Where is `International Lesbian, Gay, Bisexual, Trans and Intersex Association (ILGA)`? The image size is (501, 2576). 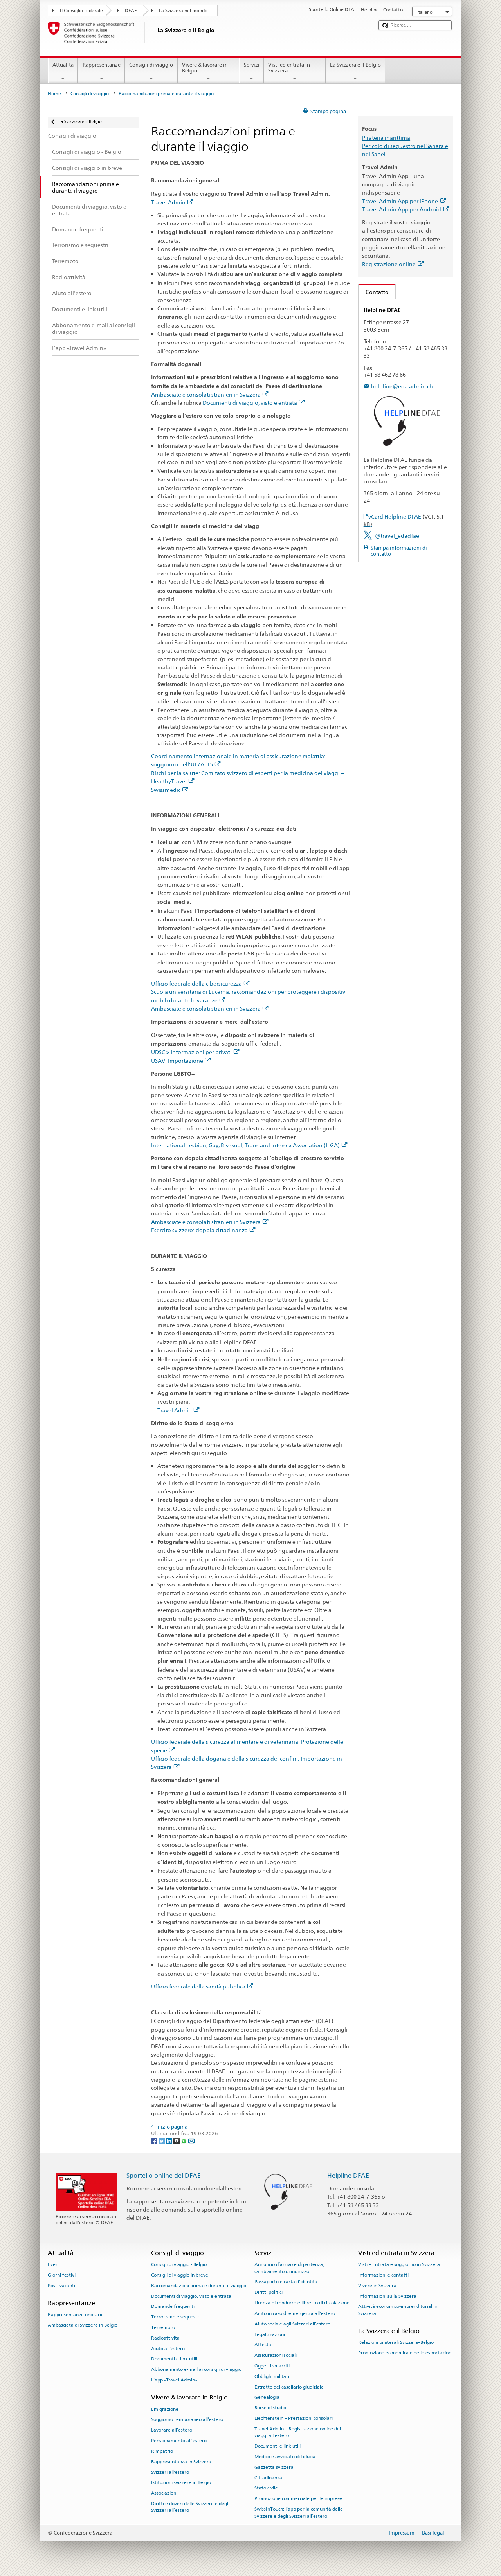 International Lesbian, Gay, Bisexual, Trans and Intersex Association (ILGA) is located at coordinates (249, 1145).